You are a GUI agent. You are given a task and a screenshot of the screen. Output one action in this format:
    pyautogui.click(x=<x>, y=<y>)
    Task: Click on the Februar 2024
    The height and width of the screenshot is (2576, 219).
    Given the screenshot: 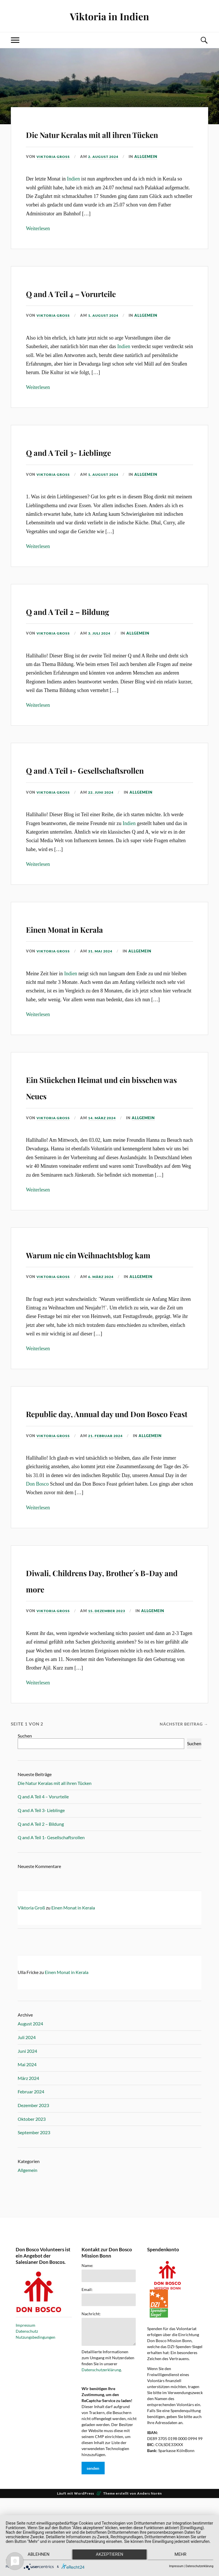 What is the action you would take?
    pyautogui.click(x=31, y=2157)
    